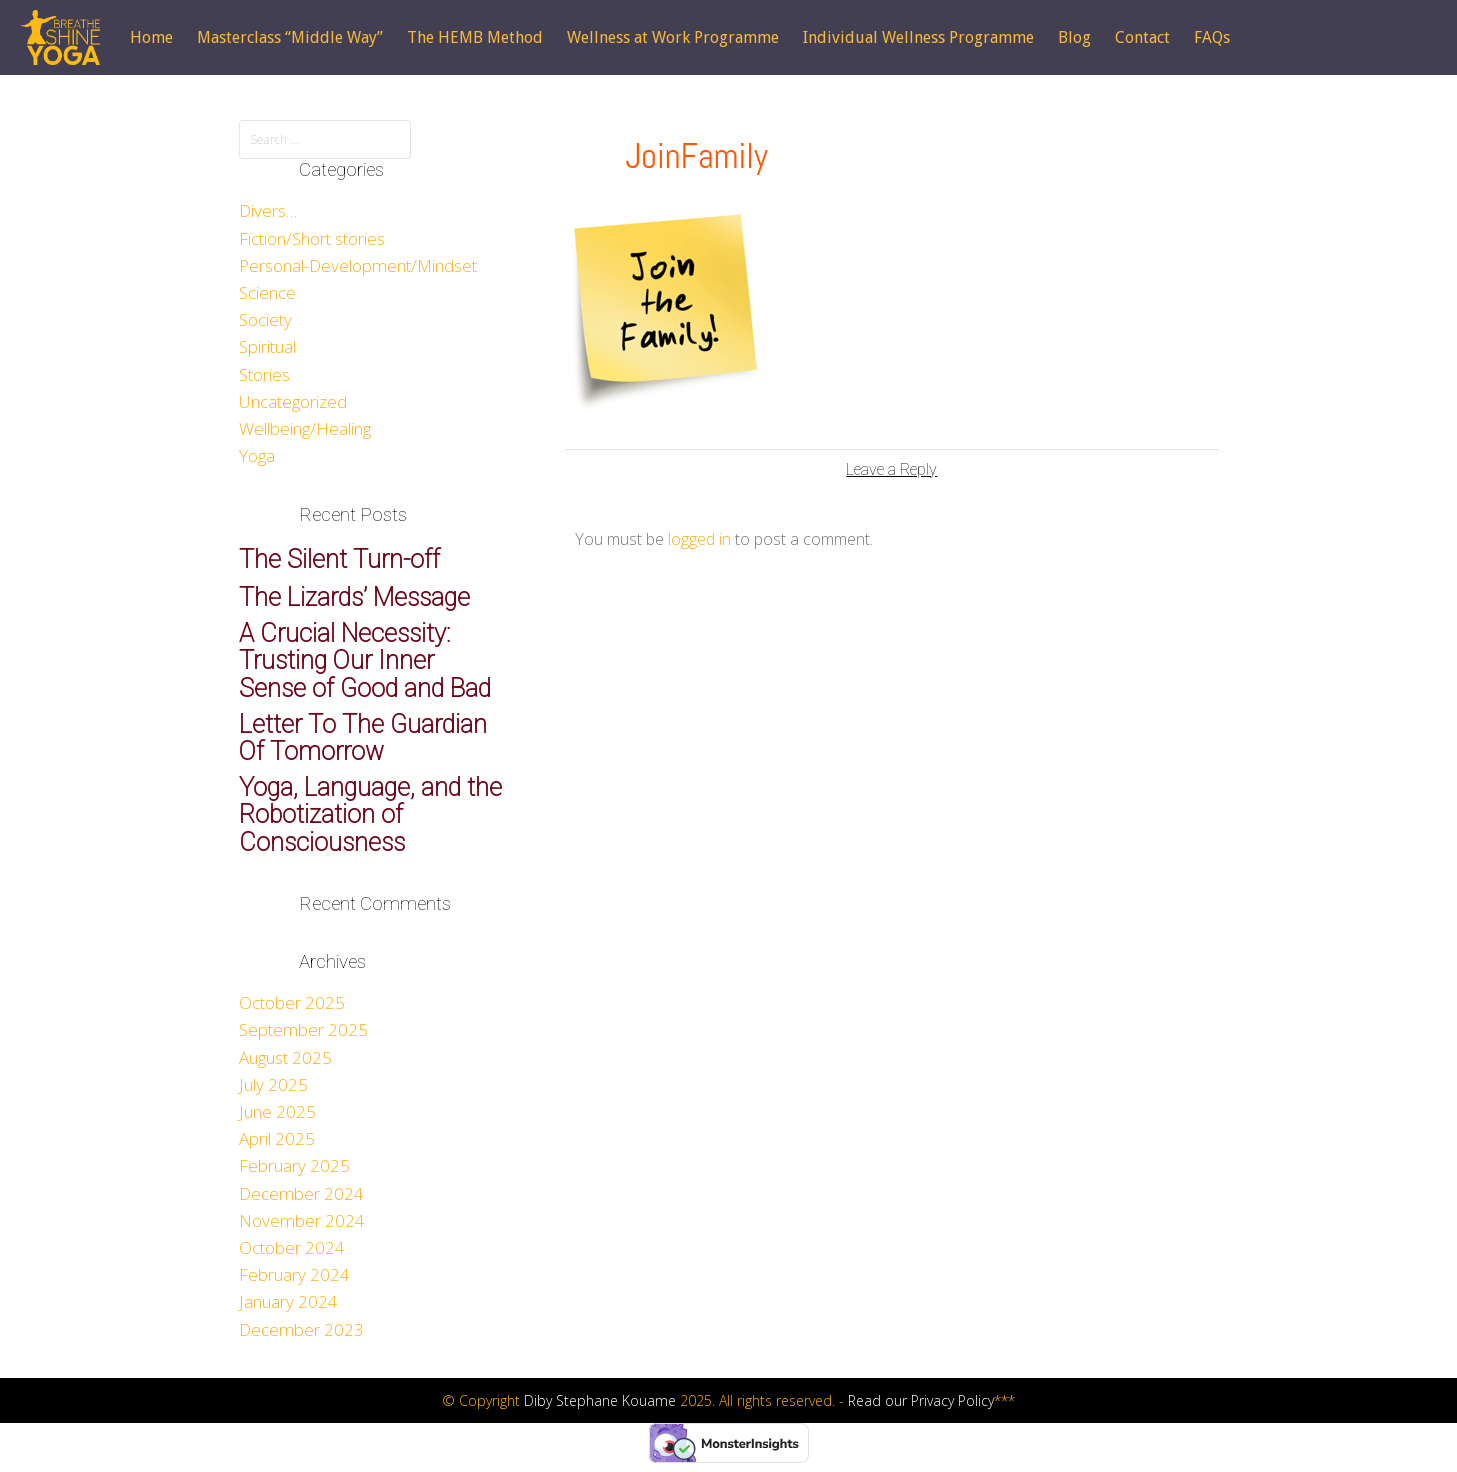  I want to click on July 2025, so click(273, 1084).